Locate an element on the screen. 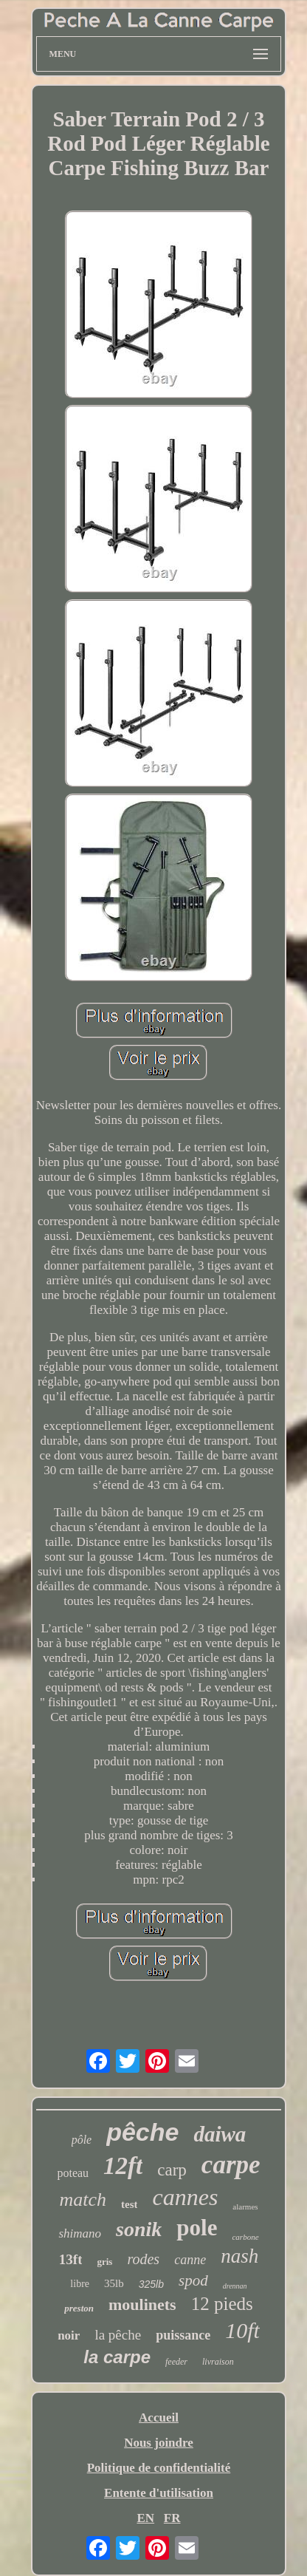 The image size is (307, 2576). noir is located at coordinates (69, 2335).